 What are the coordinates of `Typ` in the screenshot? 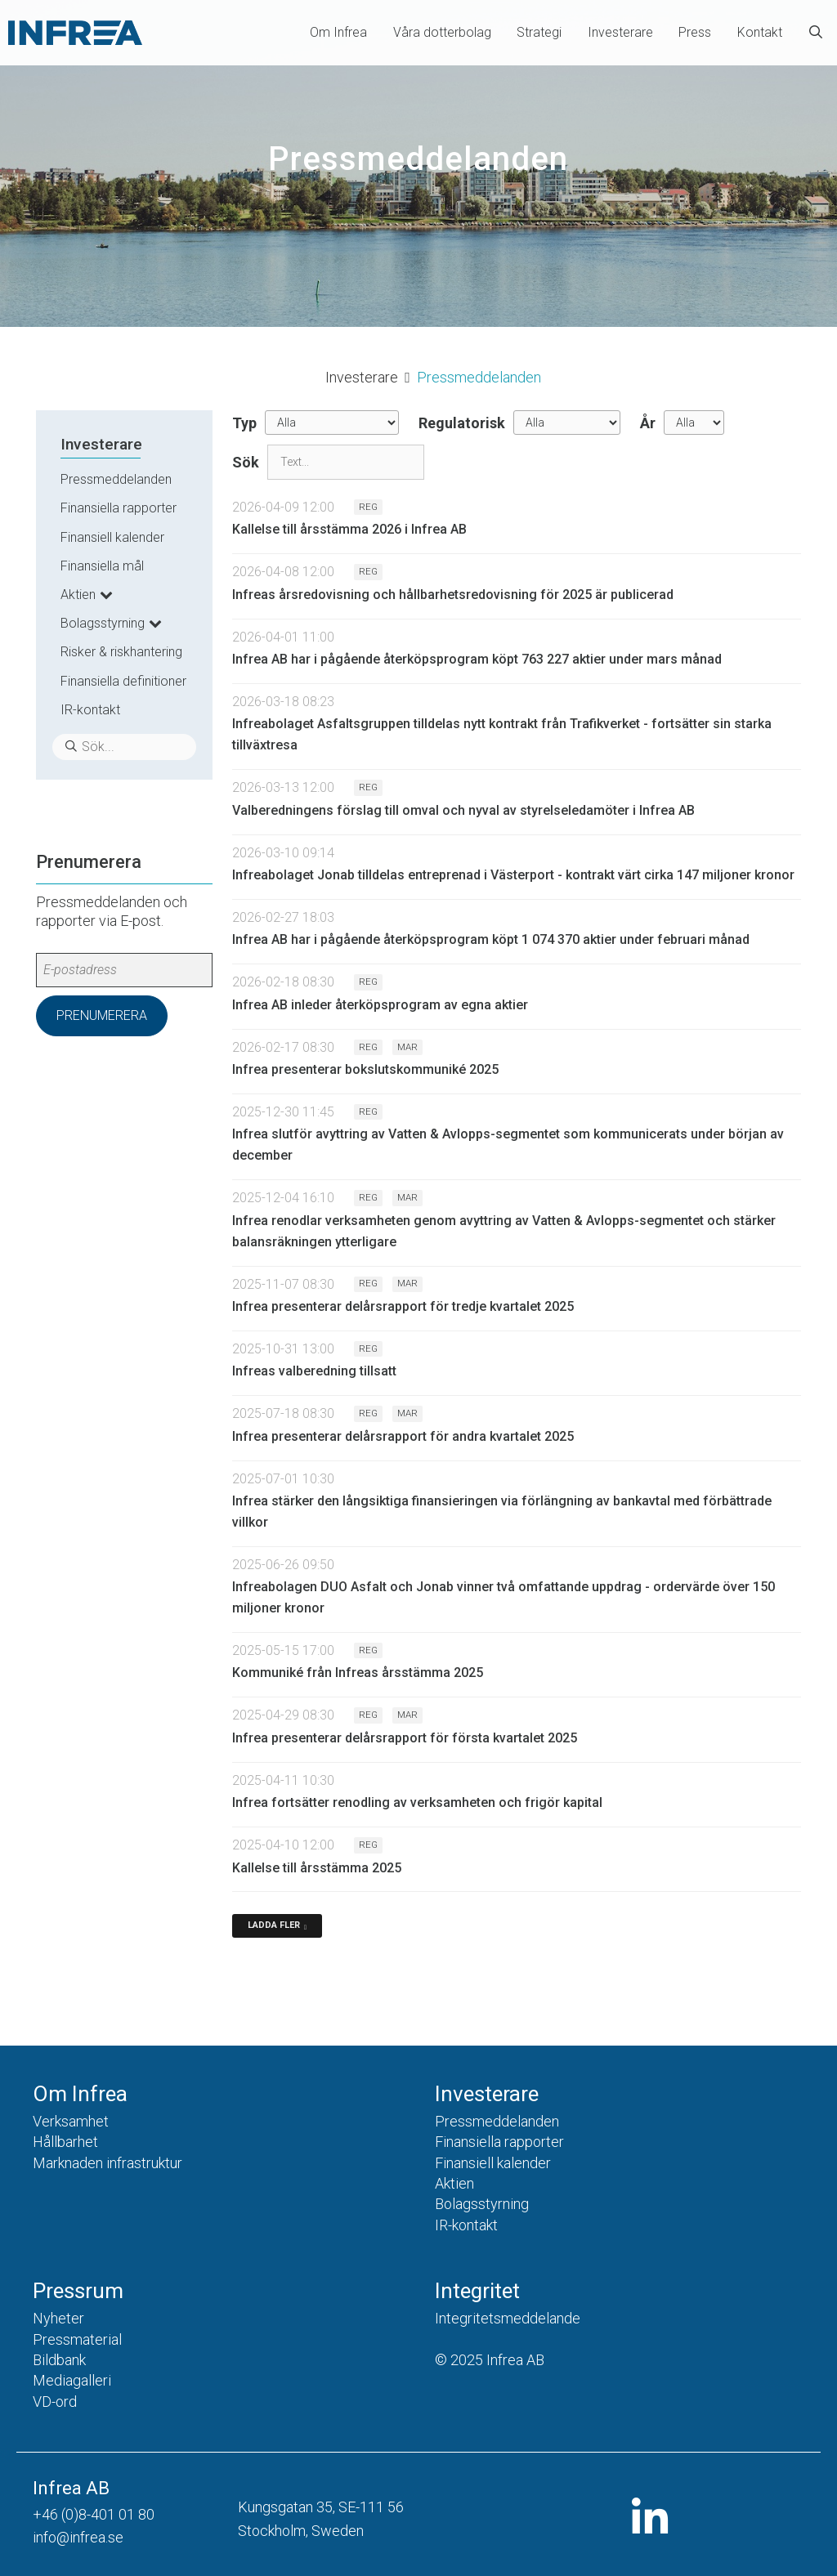 It's located at (244, 423).